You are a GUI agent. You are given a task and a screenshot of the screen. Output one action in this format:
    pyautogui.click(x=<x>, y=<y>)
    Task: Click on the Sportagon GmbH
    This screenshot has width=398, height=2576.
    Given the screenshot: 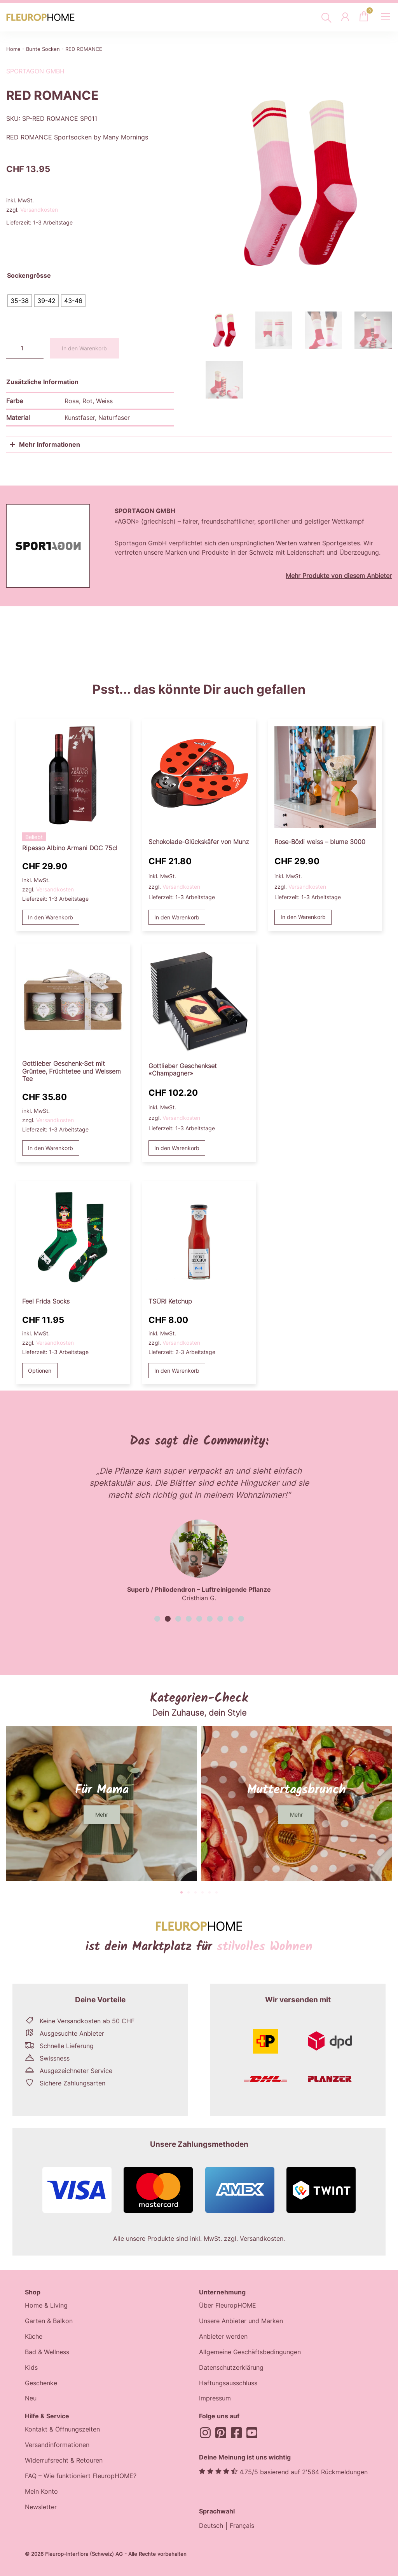 What is the action you would take?
    pyautogui.click(x=35, y=71)
    